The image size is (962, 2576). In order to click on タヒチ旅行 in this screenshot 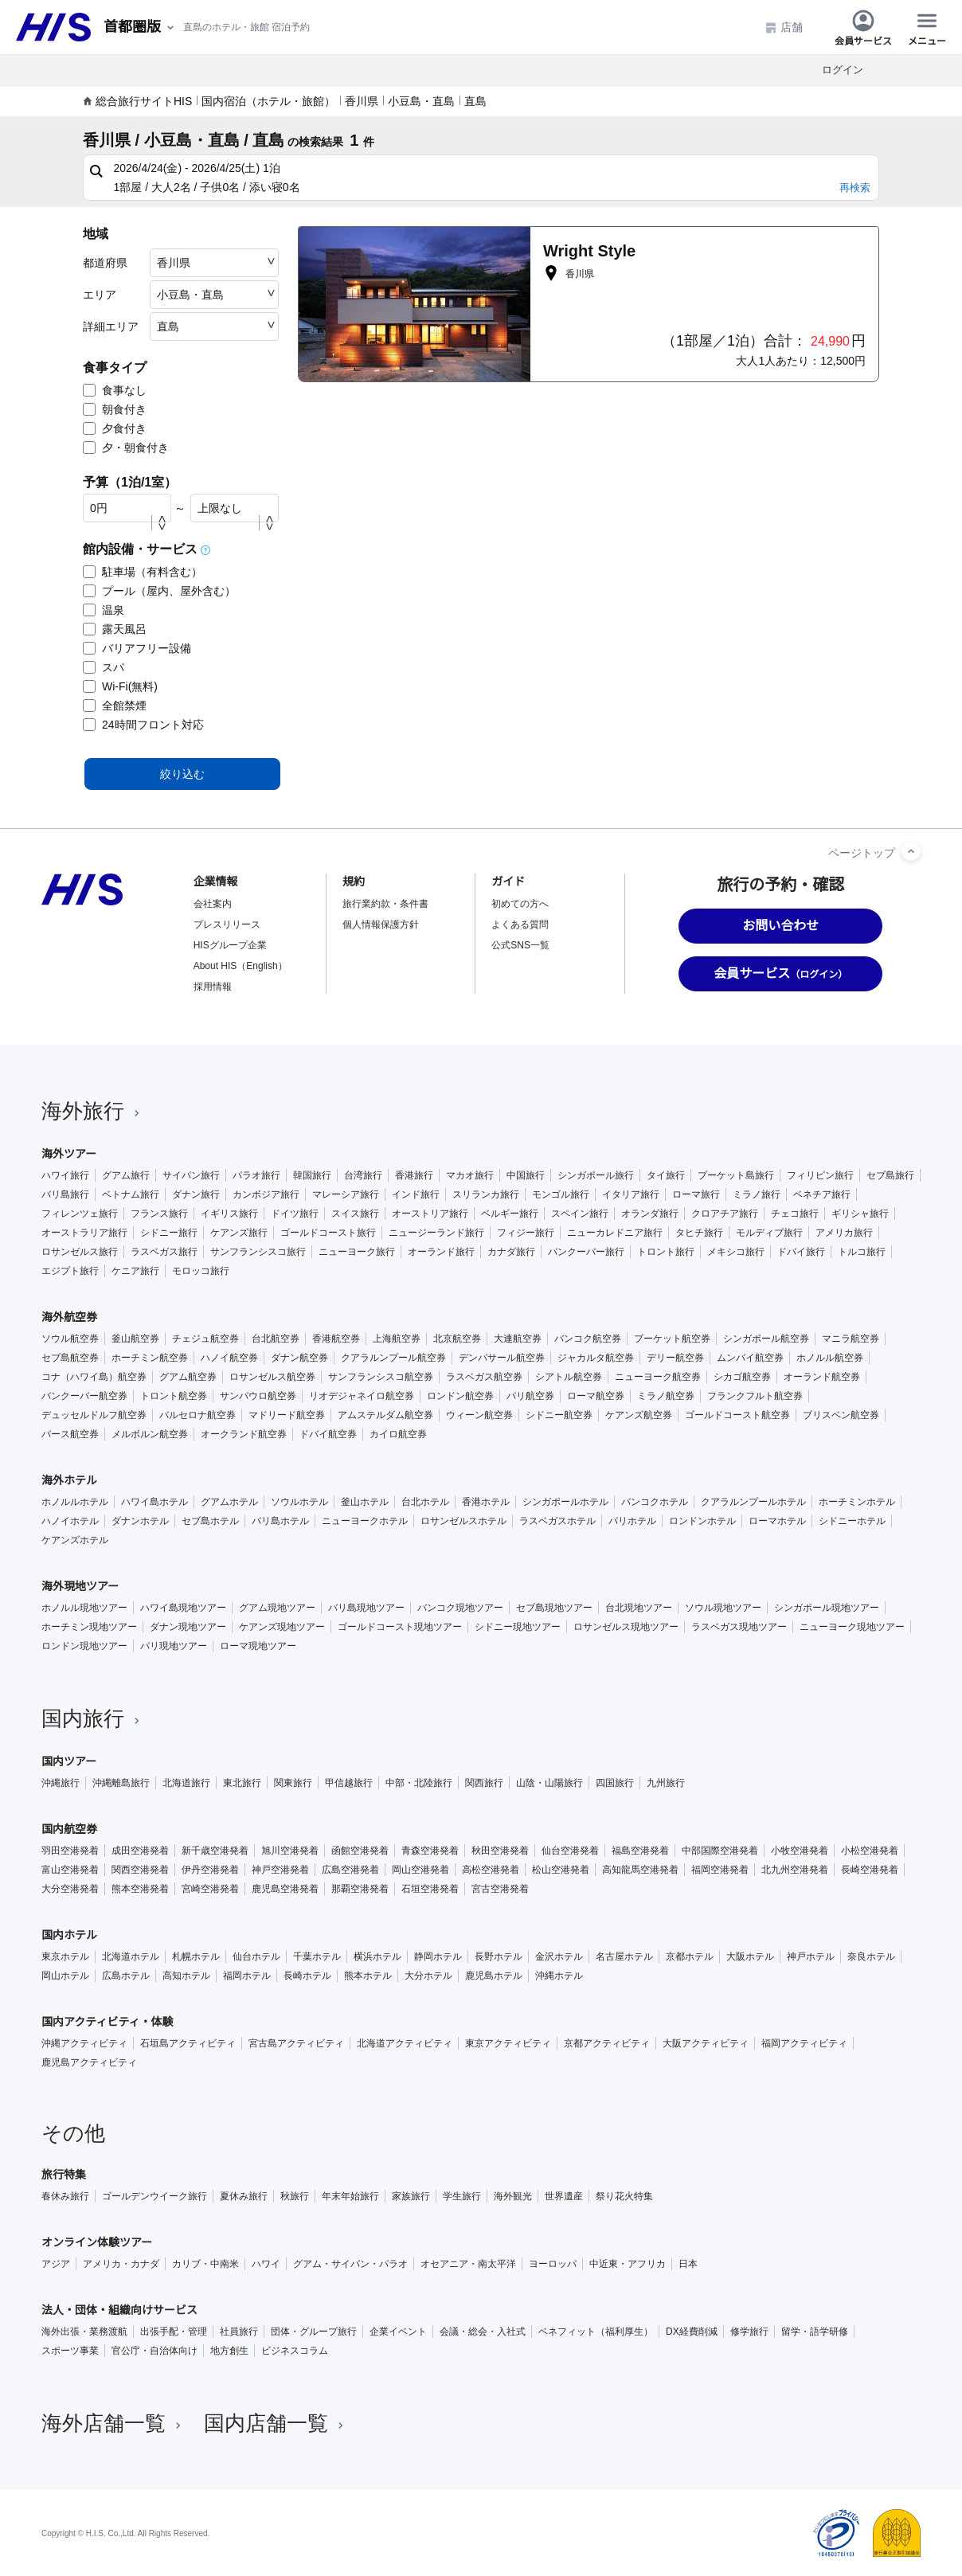, I will do `click(699, 1232)`.